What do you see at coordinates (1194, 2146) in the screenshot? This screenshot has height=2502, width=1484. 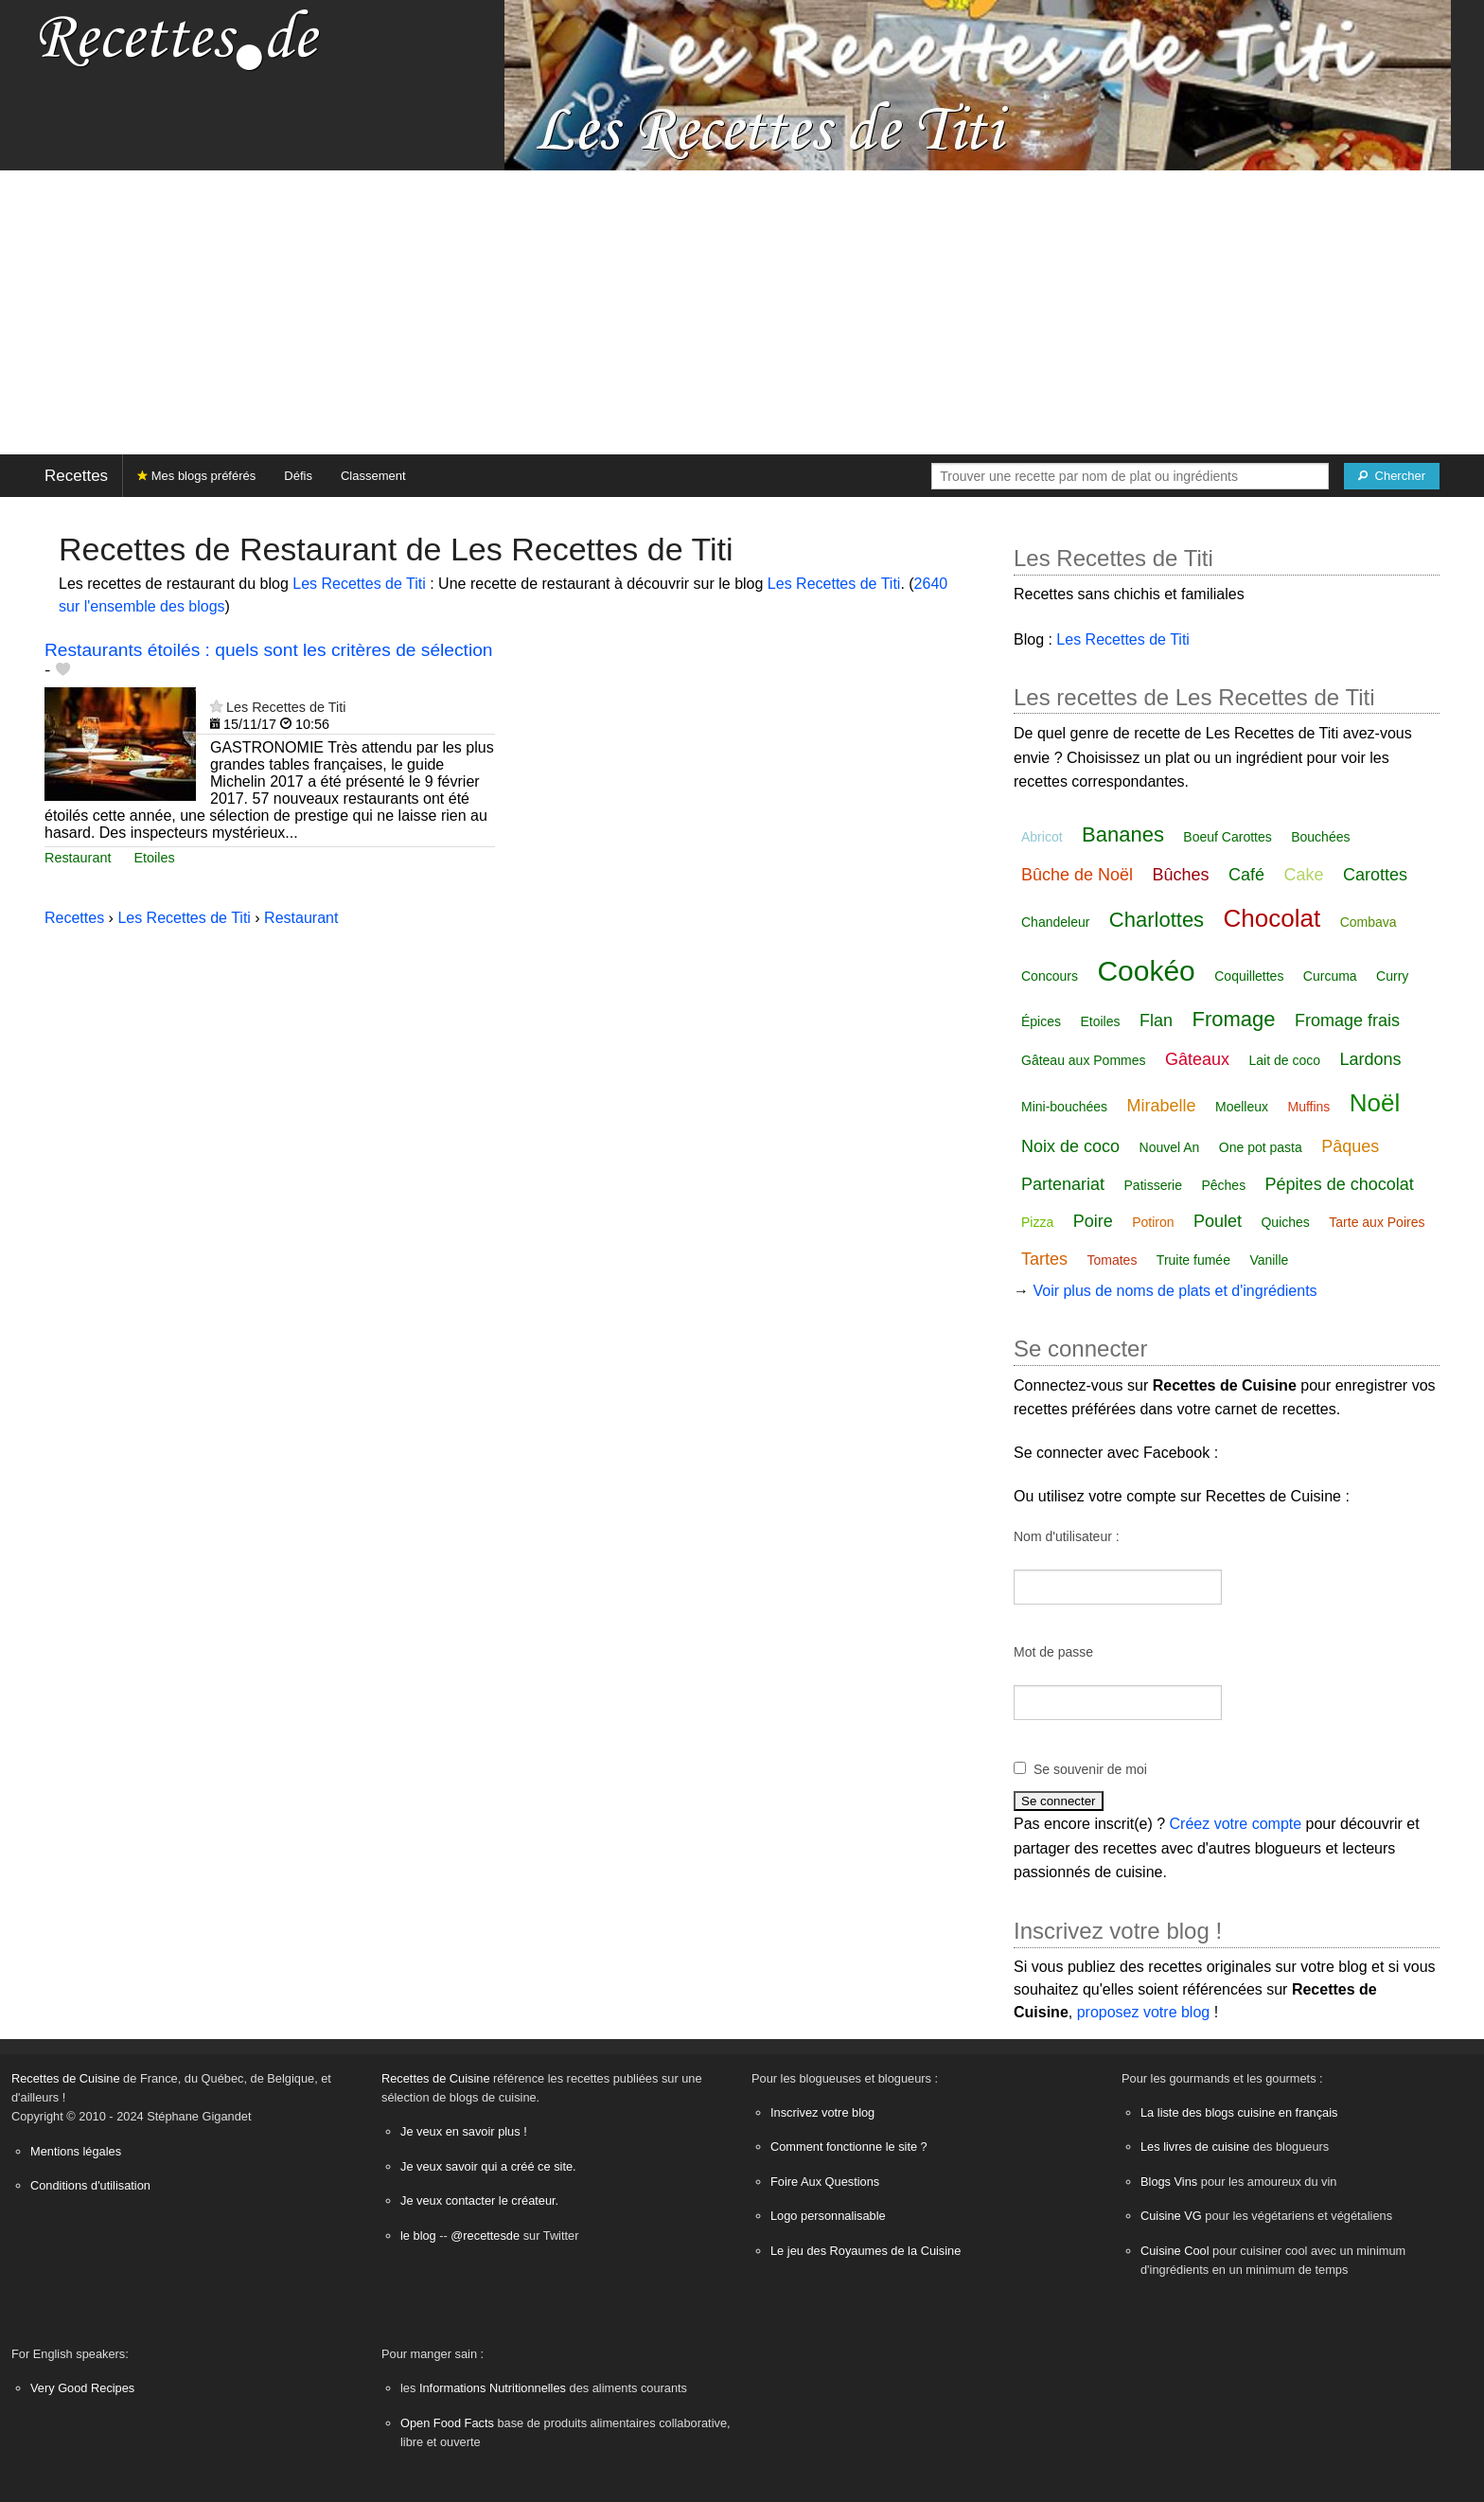 I see `Les livres de cuisine` at bounding box center [1194, 2146].